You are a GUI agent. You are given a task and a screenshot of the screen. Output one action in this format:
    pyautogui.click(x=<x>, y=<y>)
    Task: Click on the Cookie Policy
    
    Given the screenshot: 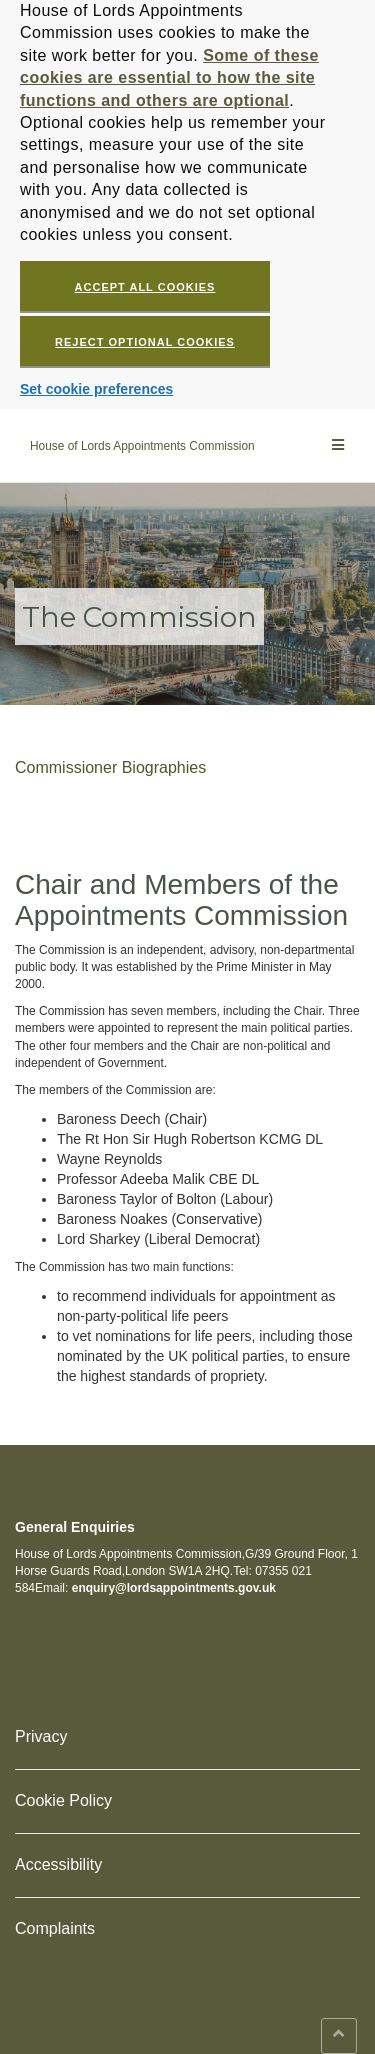 What is the action you would take?
    pyautogui.click(x=63, y=1800)
    